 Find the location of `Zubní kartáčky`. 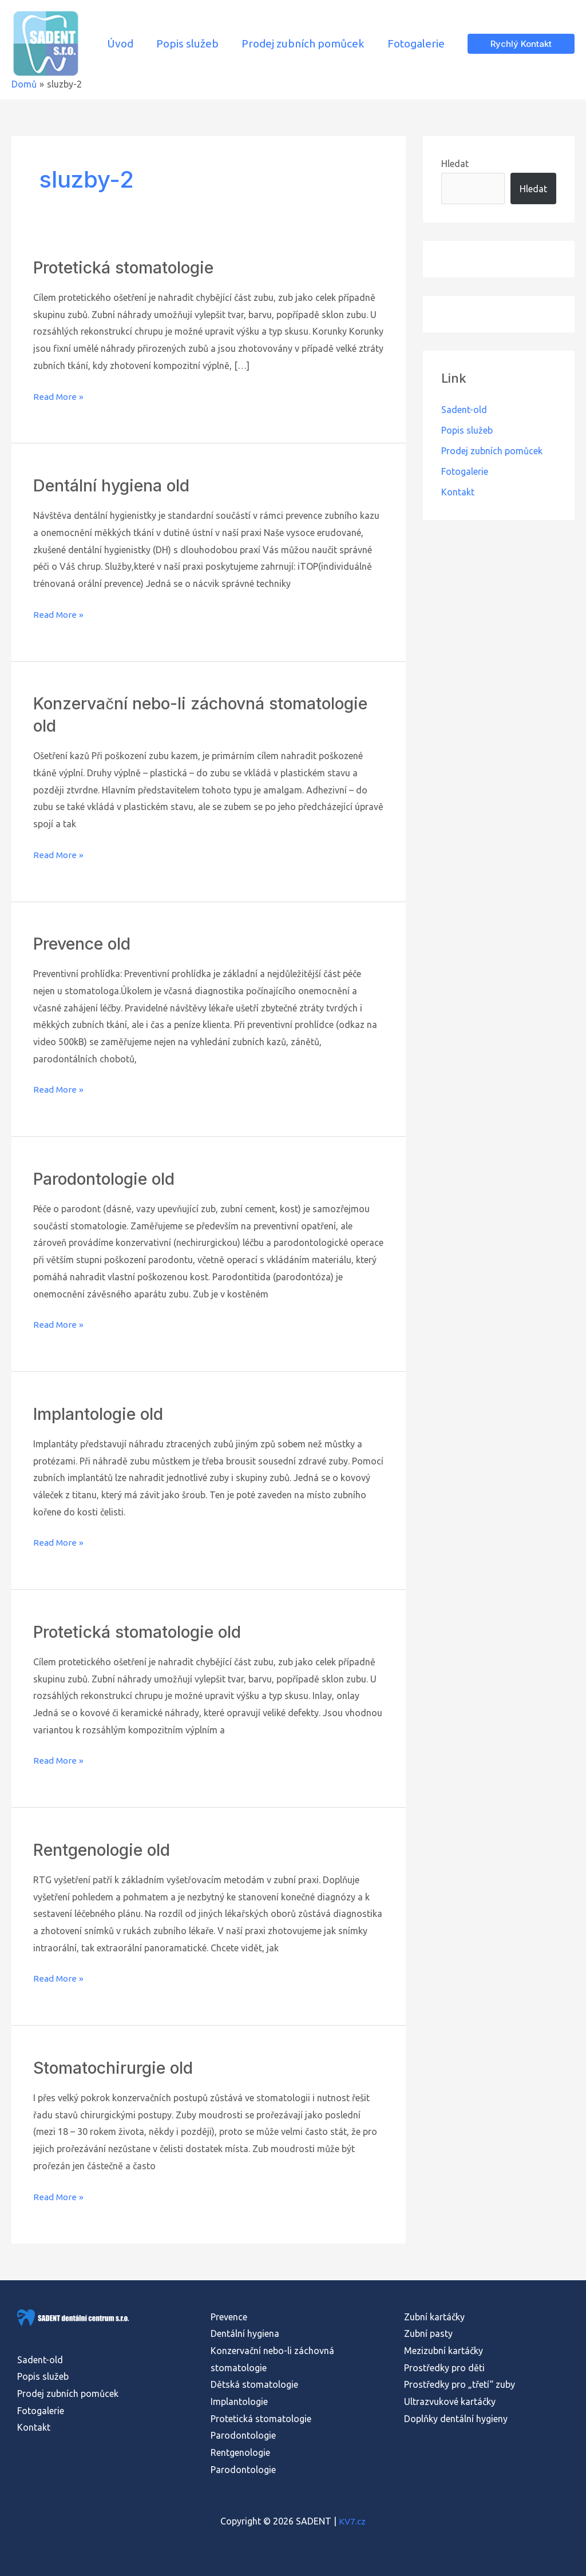

Zubní kartáčky is located at coordinates (434, 2317).